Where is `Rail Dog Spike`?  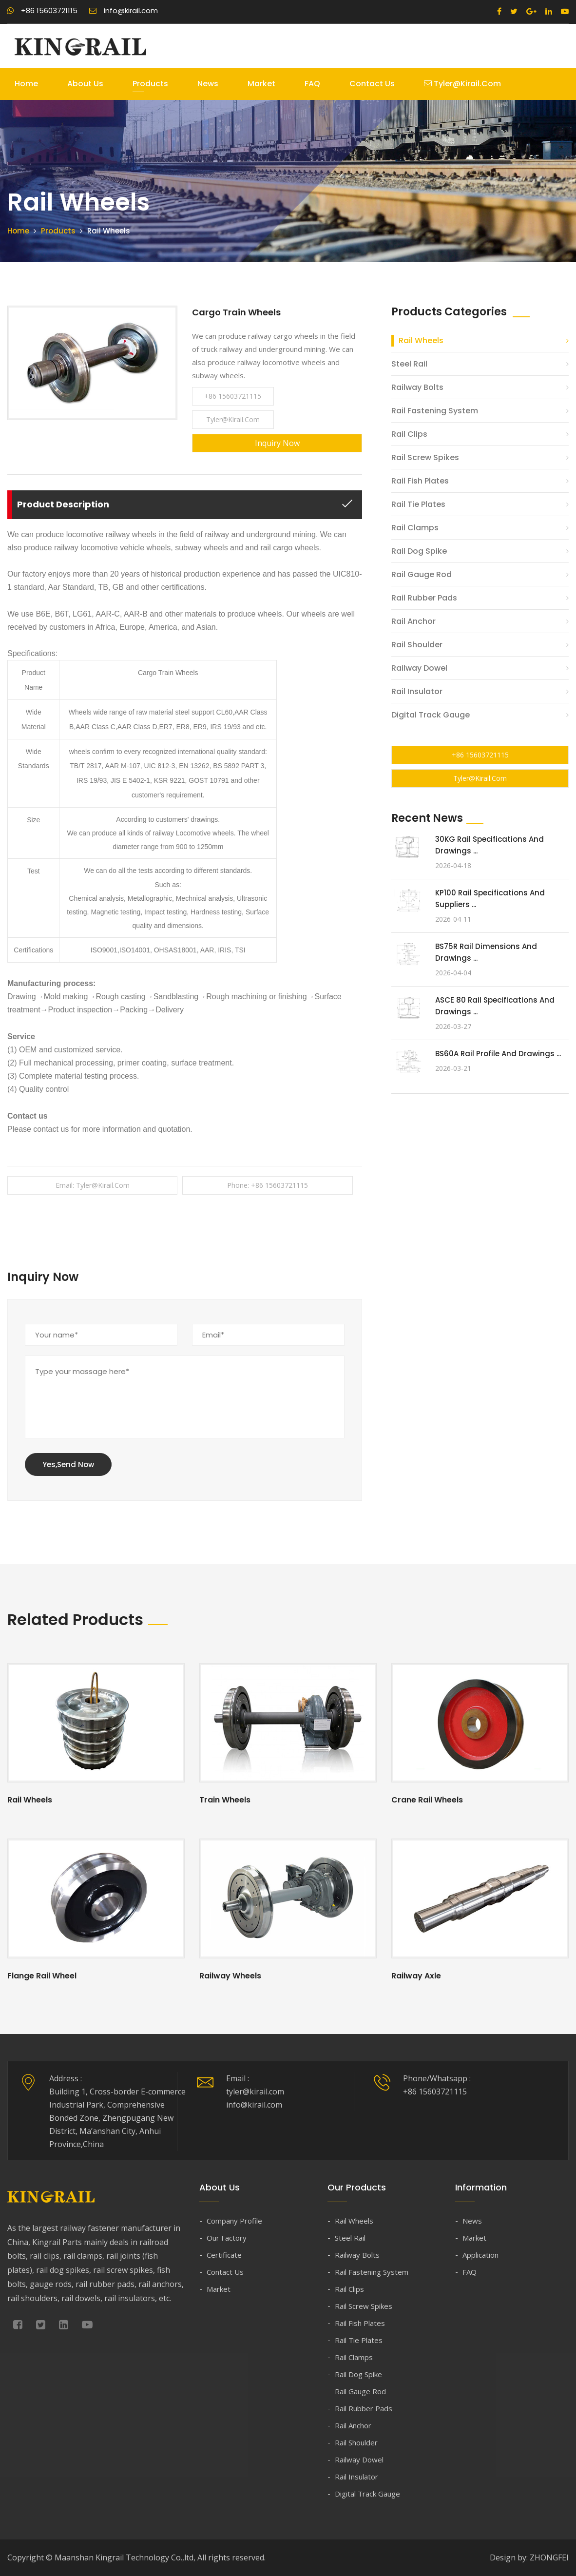 Rail Dog Spike is located at coordinates (419, 551).